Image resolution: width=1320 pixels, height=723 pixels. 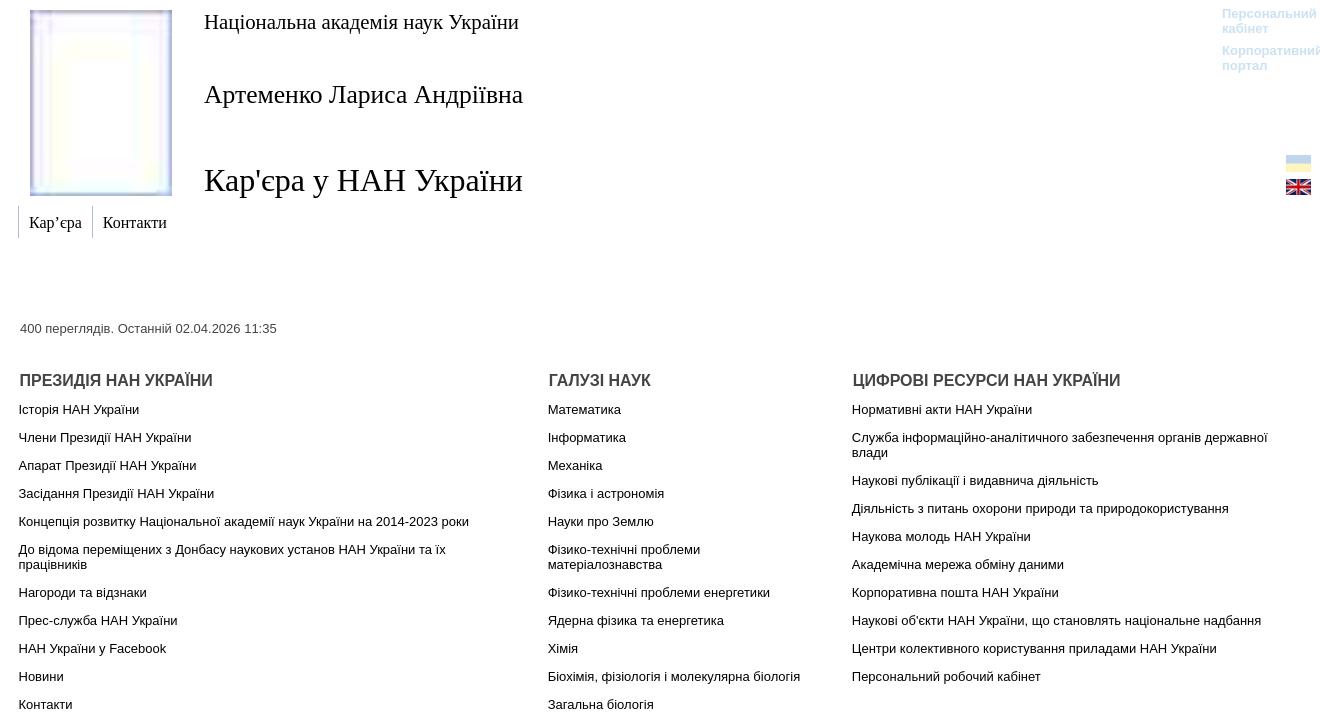 What do you see at coordinates (363, 94) in the screenshot?
I see `Артеменко Лариса Андріївна` at bounding box center [363, 94].